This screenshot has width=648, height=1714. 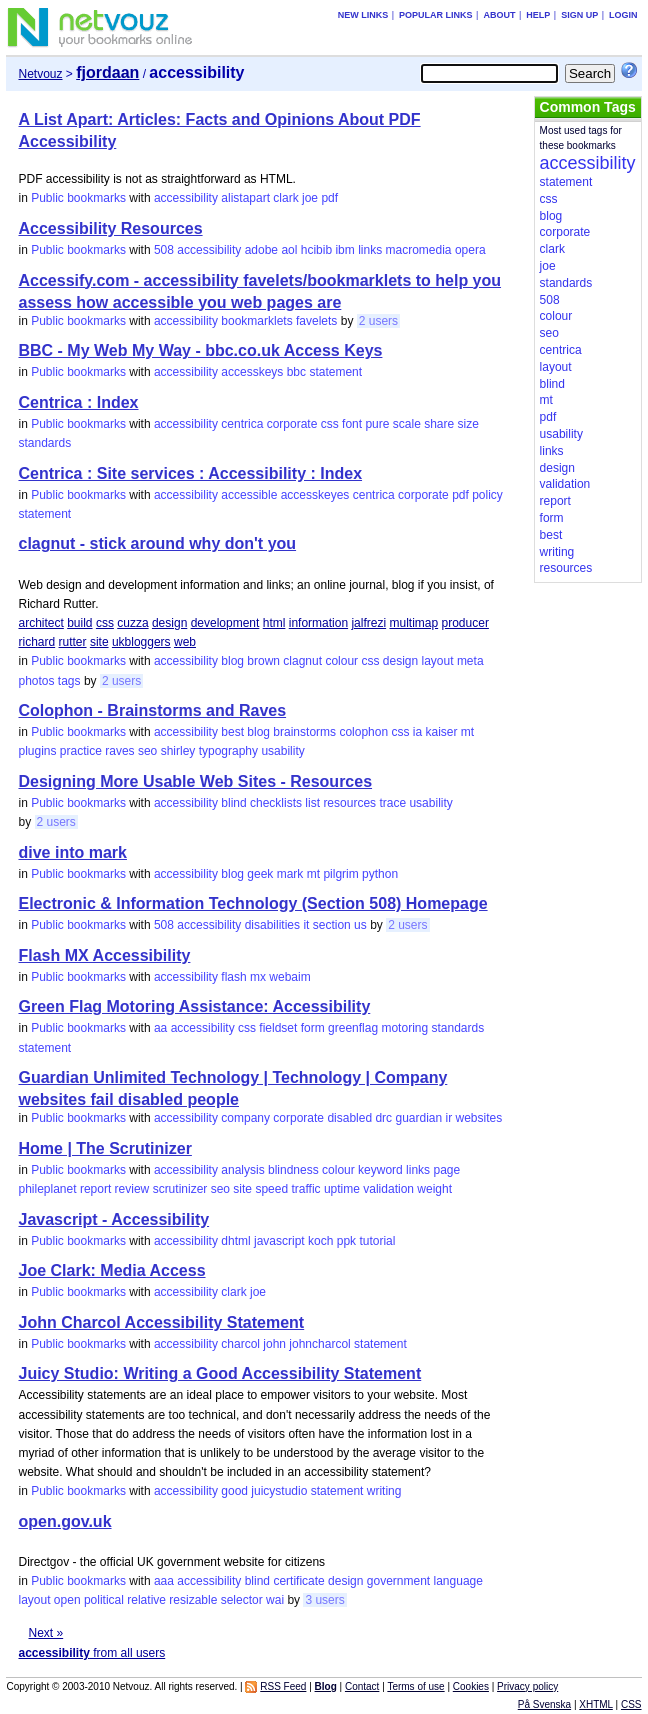 What do you see at coordinates (232, 661) in the screenshot?
I see `blog` at bounding box center [232, 661].